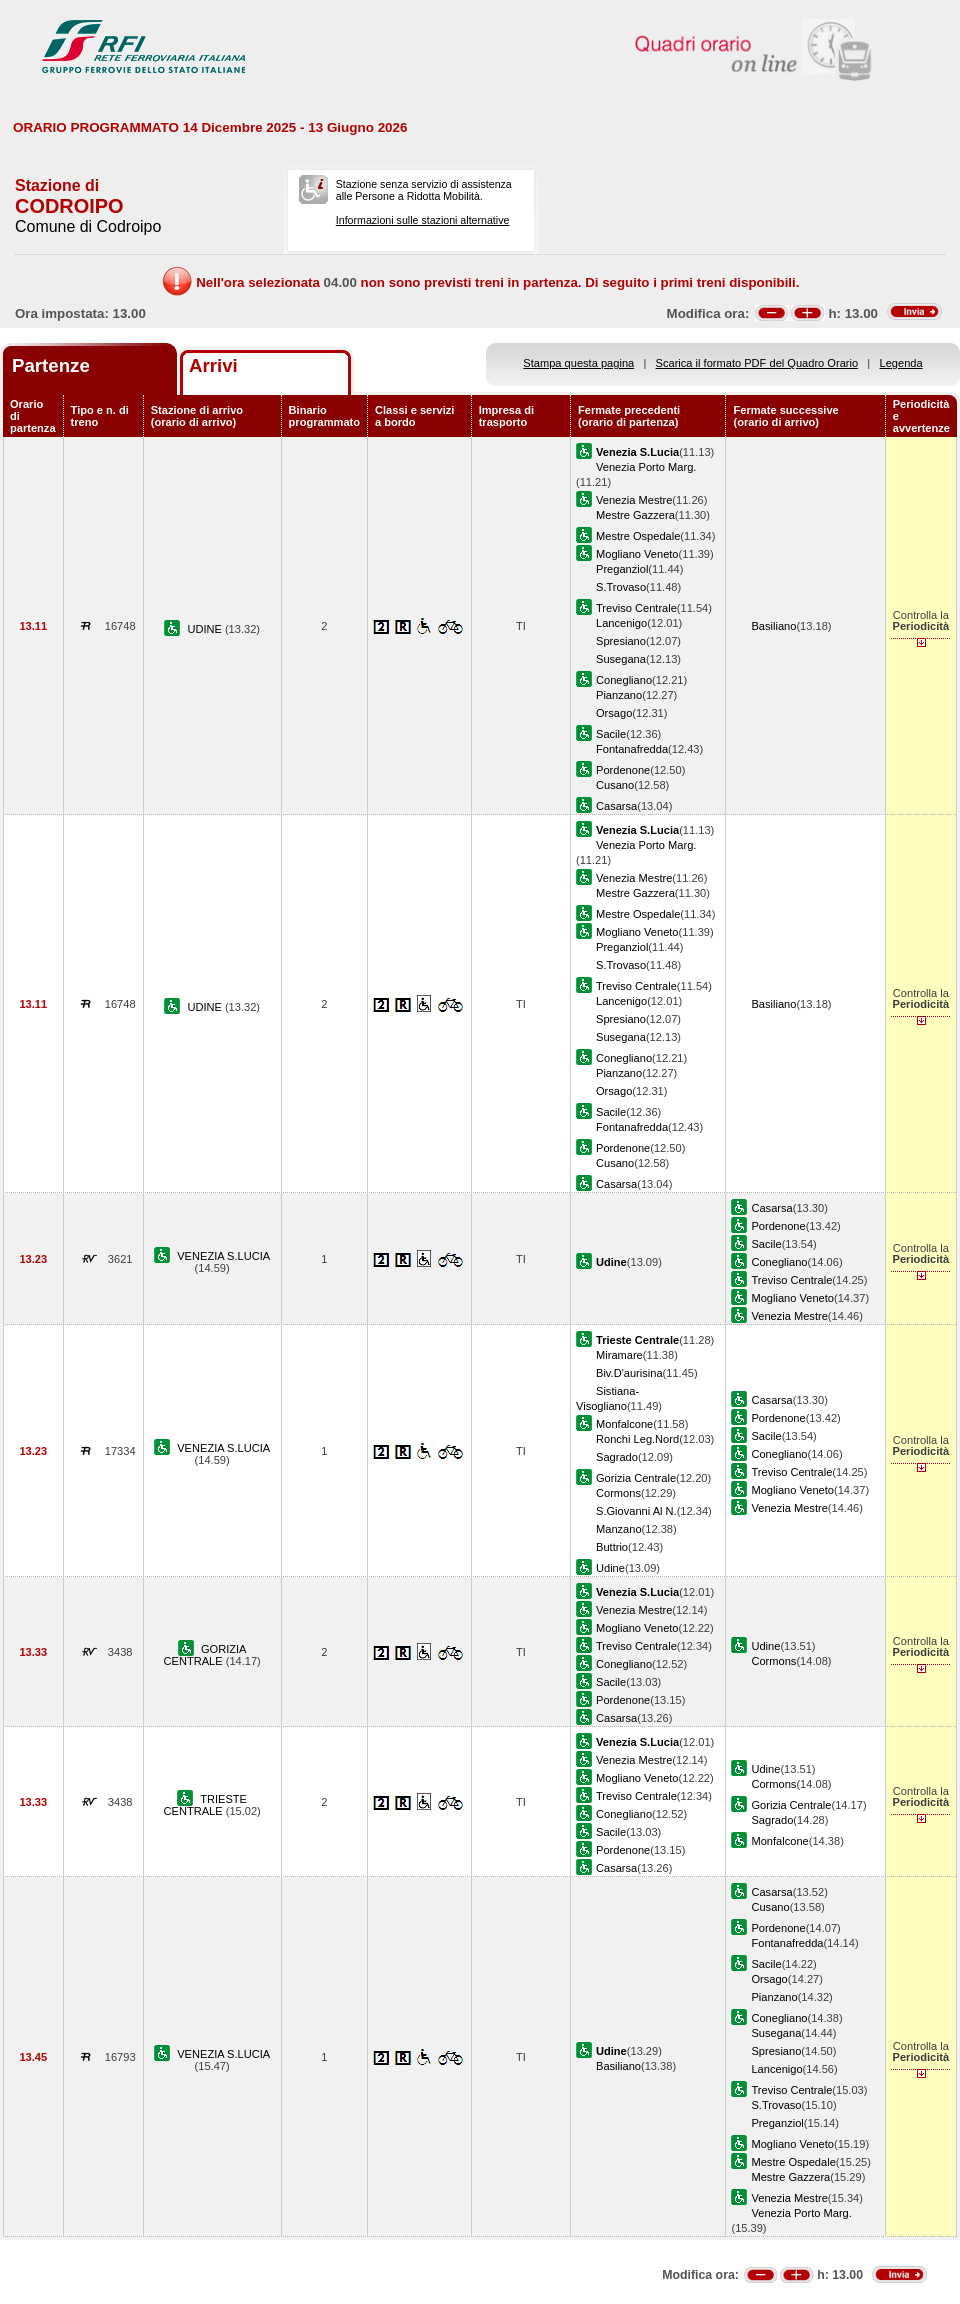 The height and width of the screenshot is (2304, 960). What do you see at coordinates (213, 365) in the screenshot?
I see `Arrivi` at bounding box center [213, 365].